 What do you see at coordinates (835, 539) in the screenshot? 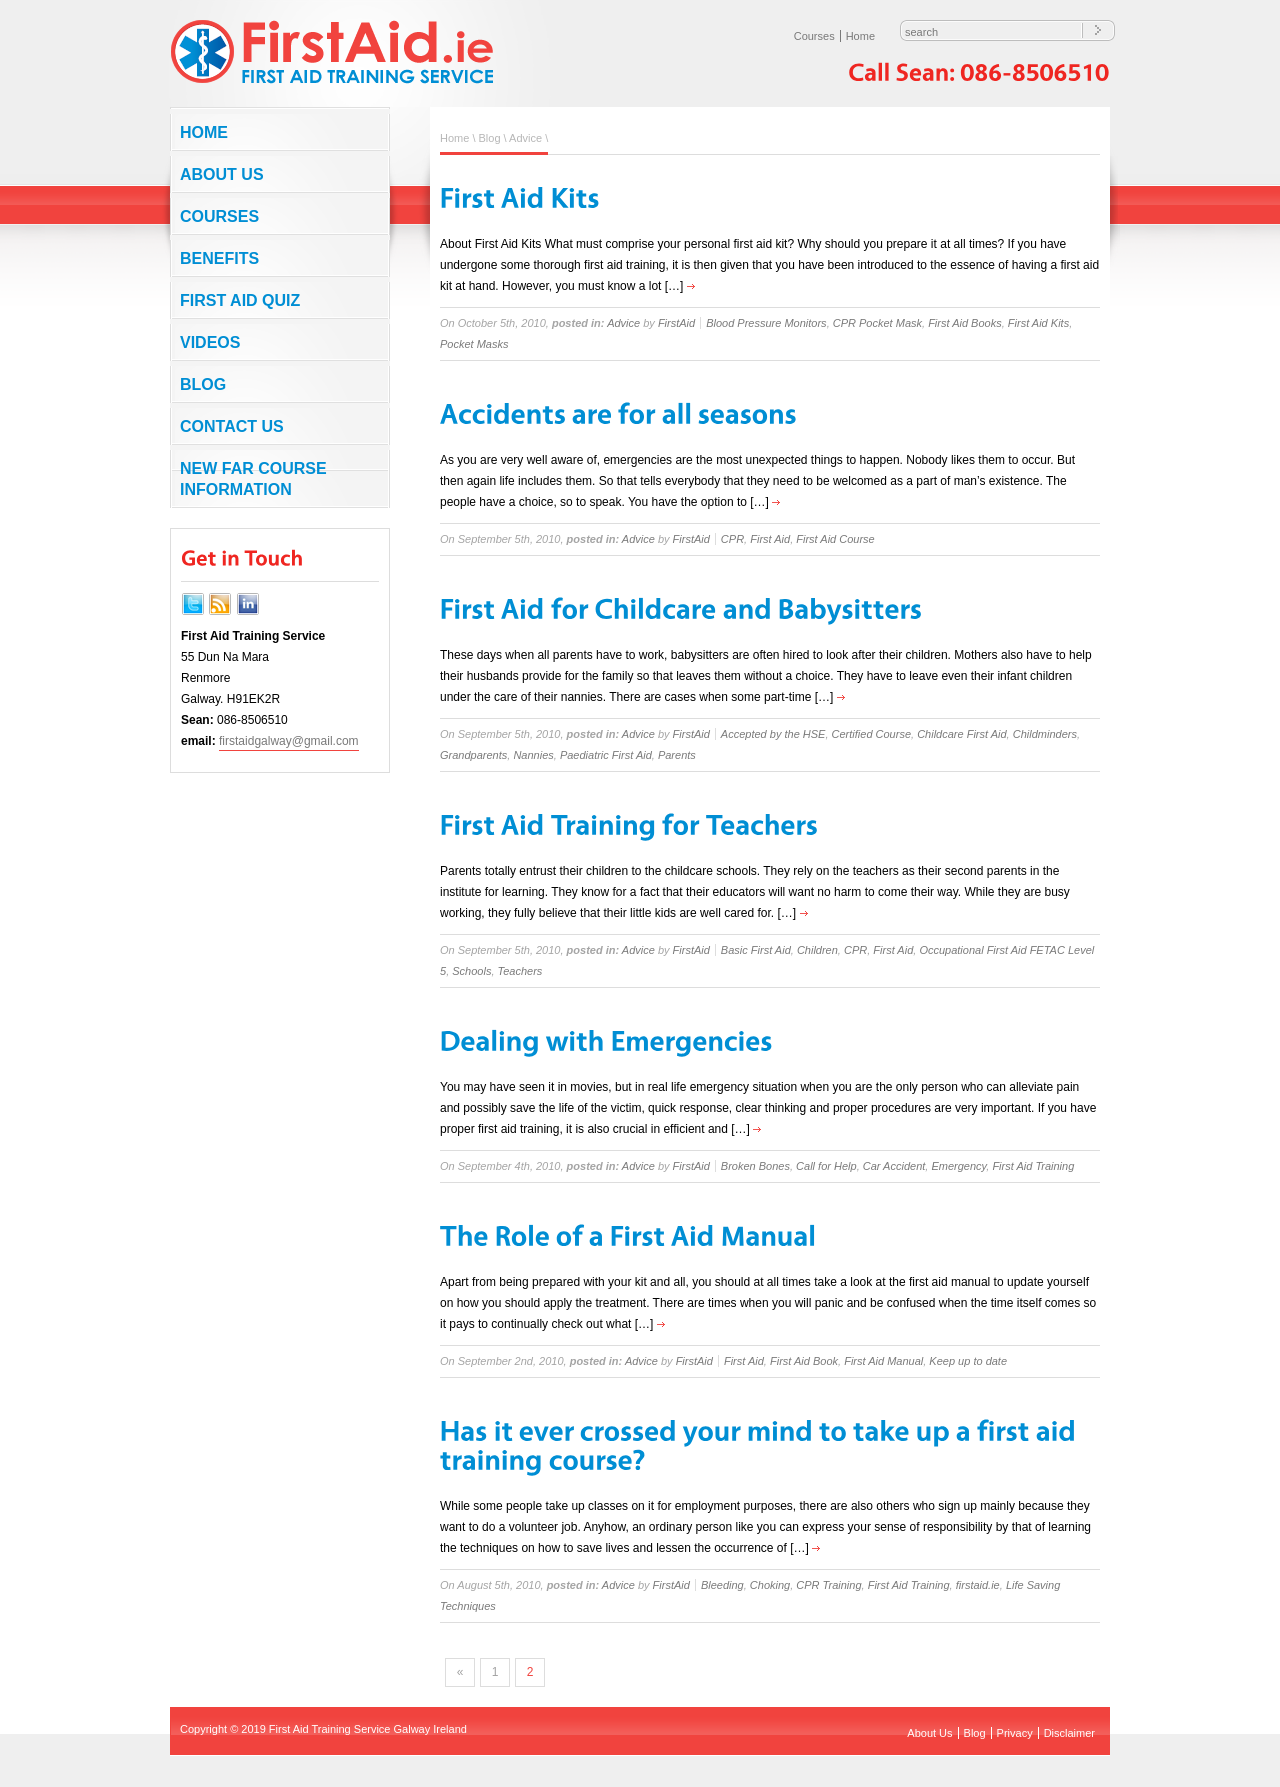
I see `First Aid Course` at bounding box center [835, 539].